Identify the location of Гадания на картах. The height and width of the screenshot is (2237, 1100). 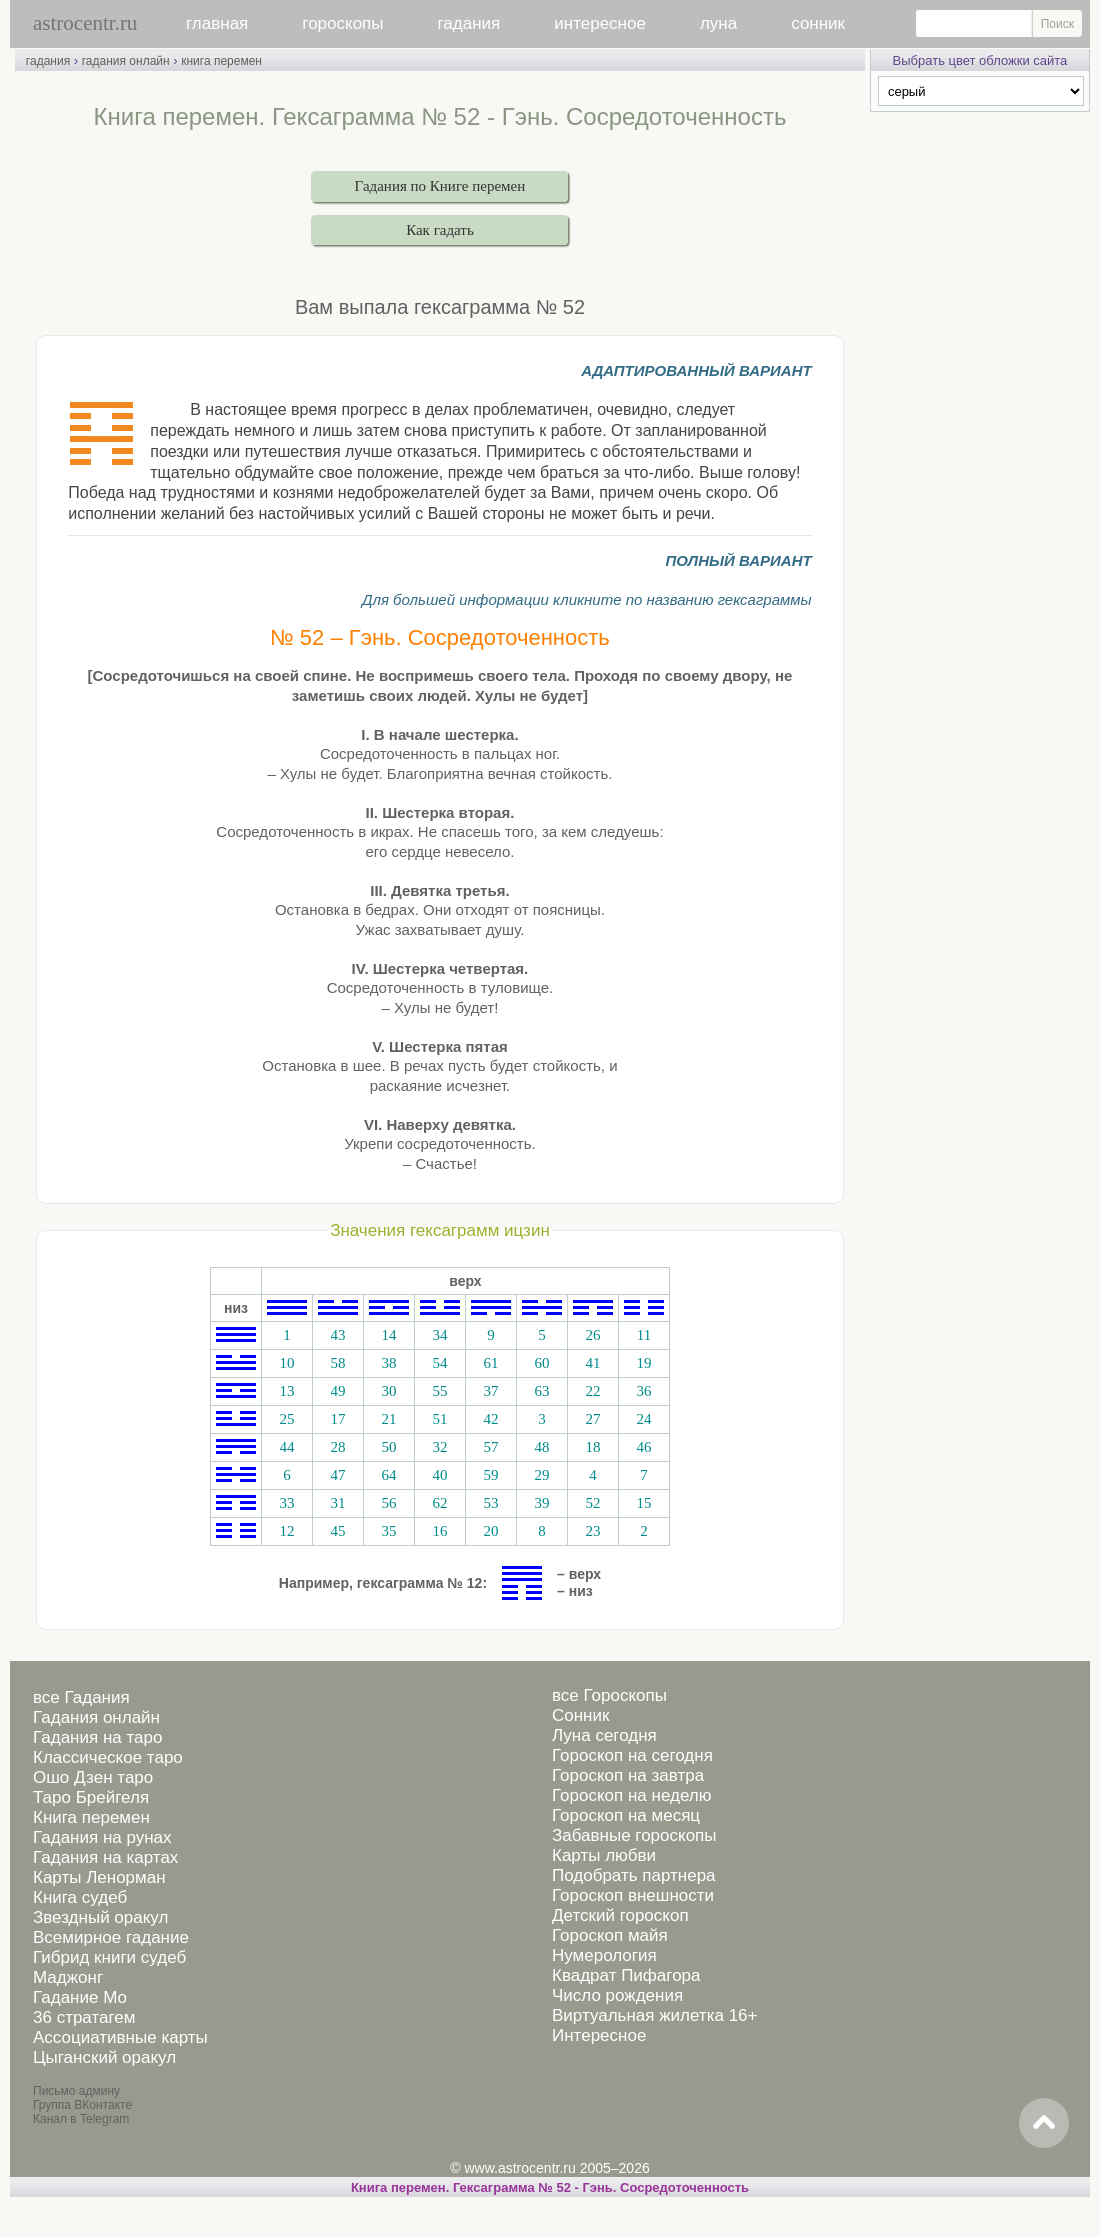
(105, 1857).